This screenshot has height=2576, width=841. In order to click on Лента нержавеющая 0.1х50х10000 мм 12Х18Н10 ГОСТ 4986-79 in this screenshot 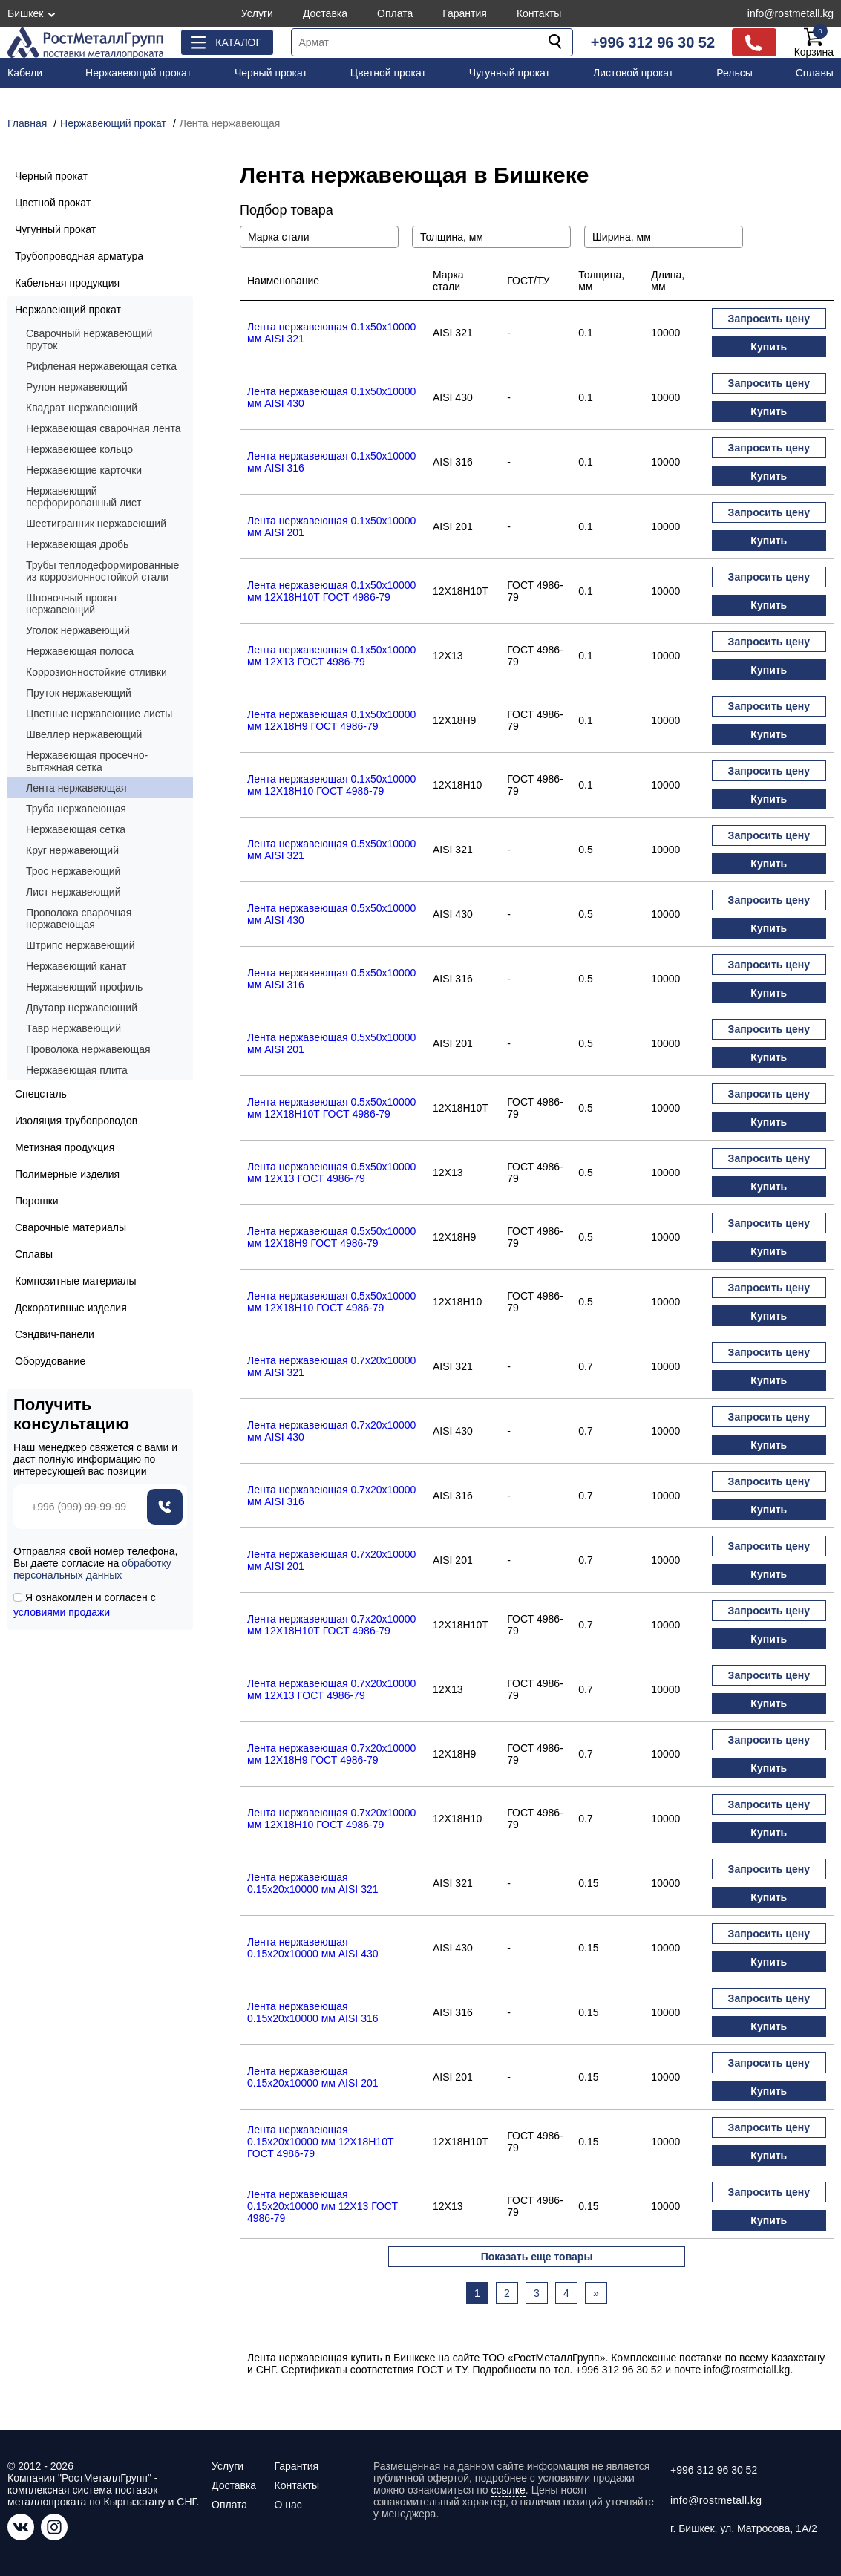, I will do `click(331, 785)`.